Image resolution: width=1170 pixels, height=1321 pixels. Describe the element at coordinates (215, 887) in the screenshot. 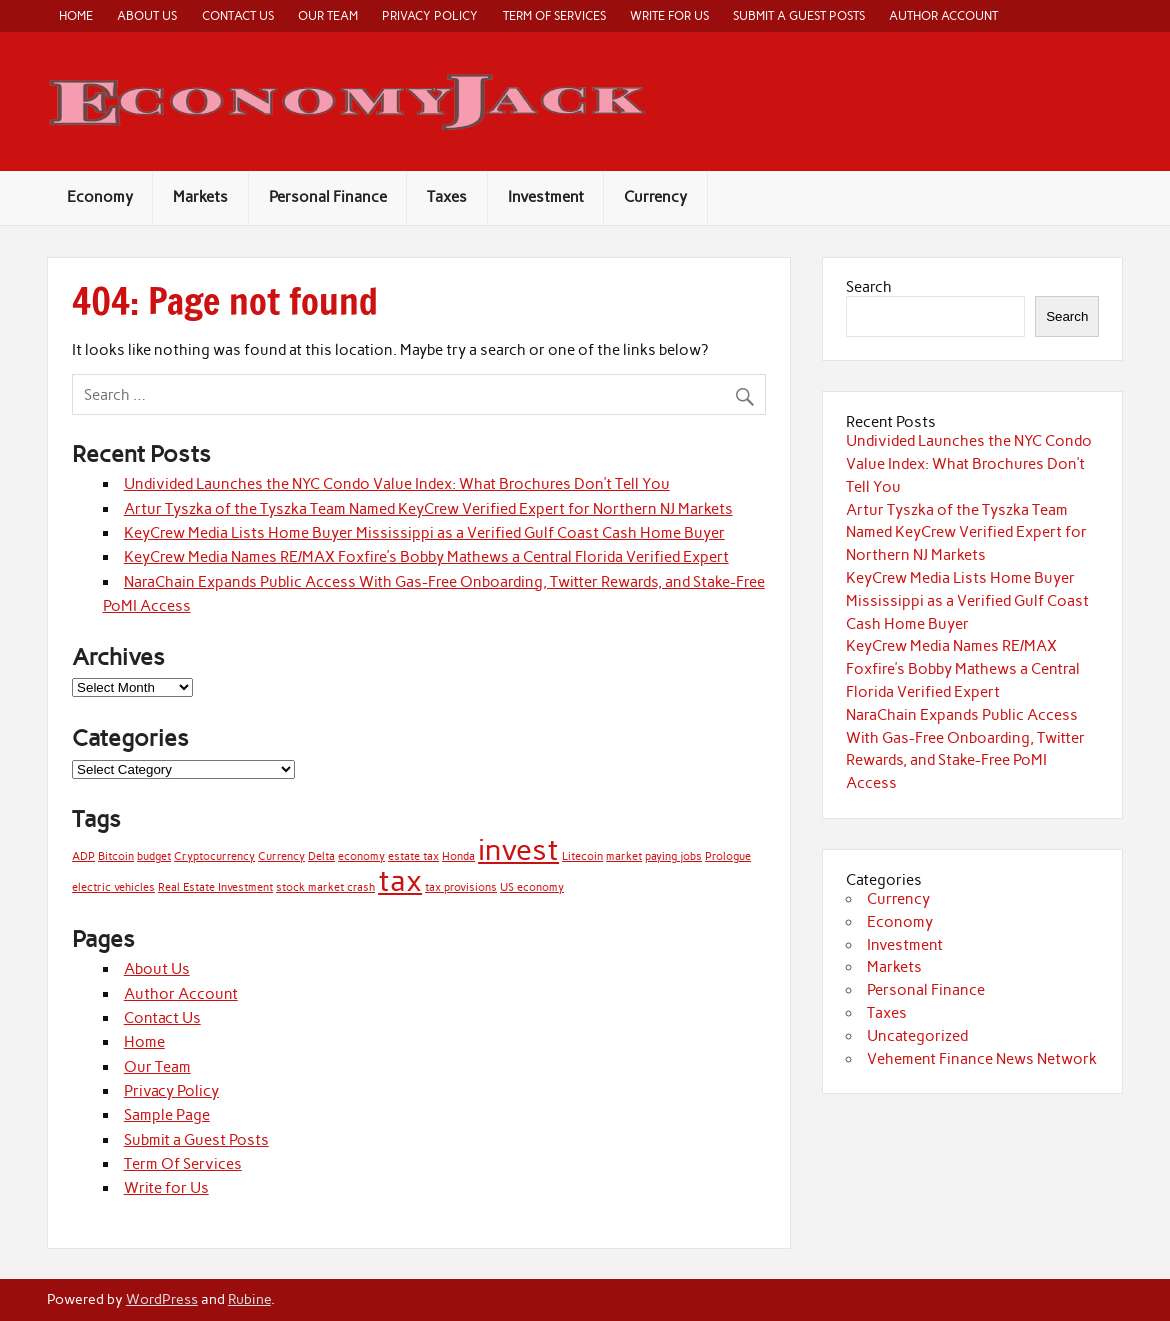

I see `Real Estate Investment [Real Estate Investment (1 item)]` at that location.